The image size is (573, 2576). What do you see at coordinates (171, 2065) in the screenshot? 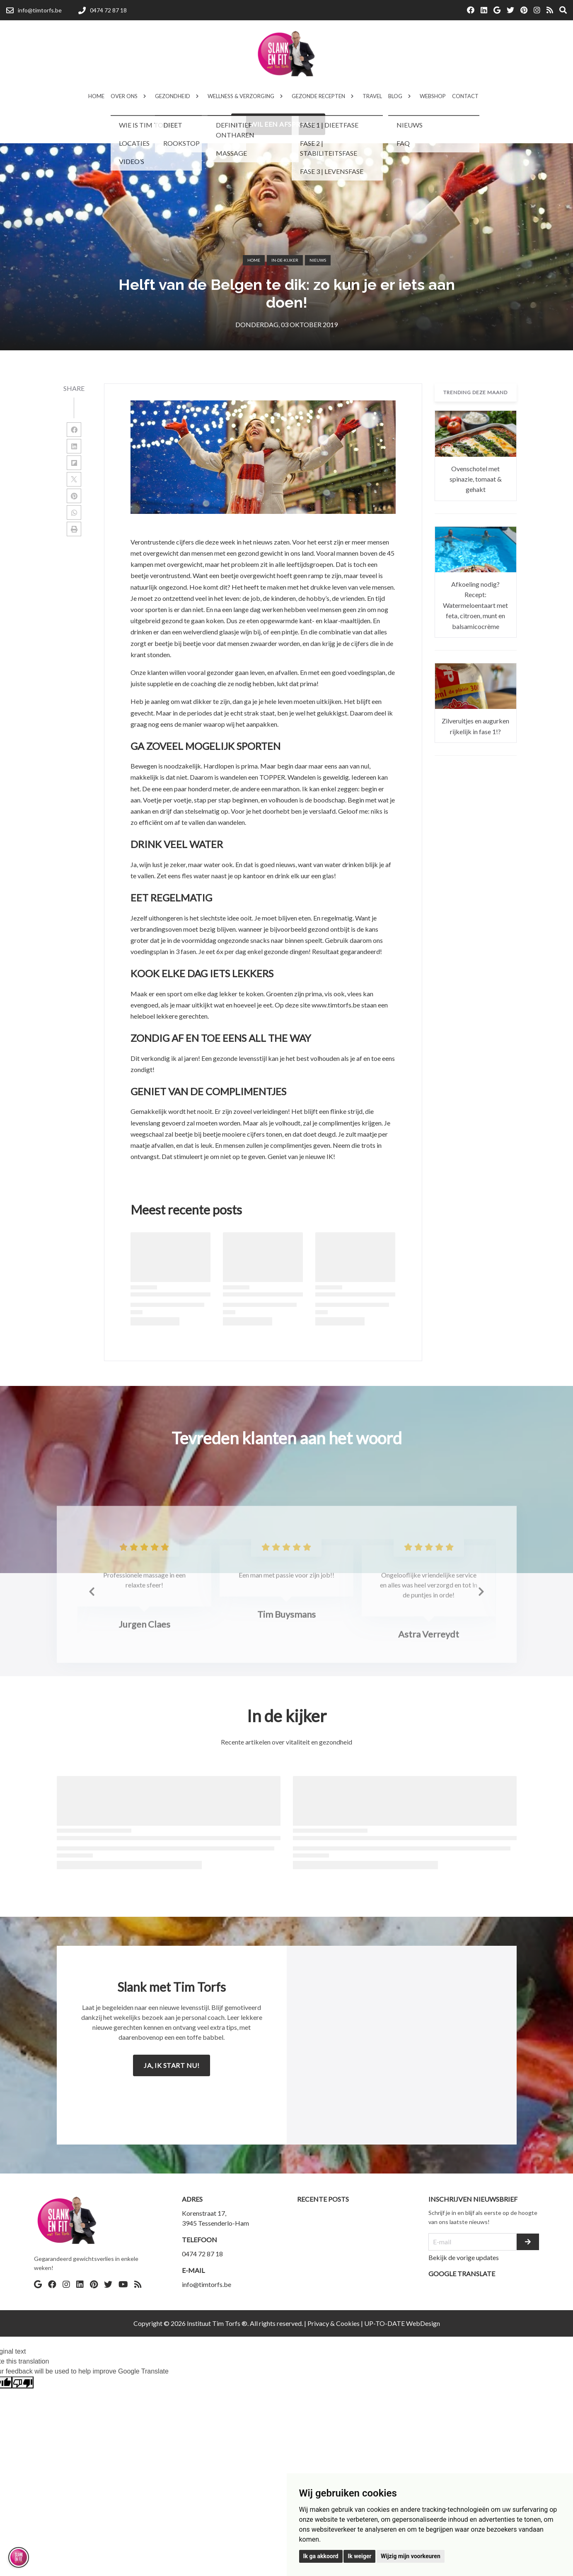
I see `Ja, ik start nu!` at bounding box center [171, 2065].